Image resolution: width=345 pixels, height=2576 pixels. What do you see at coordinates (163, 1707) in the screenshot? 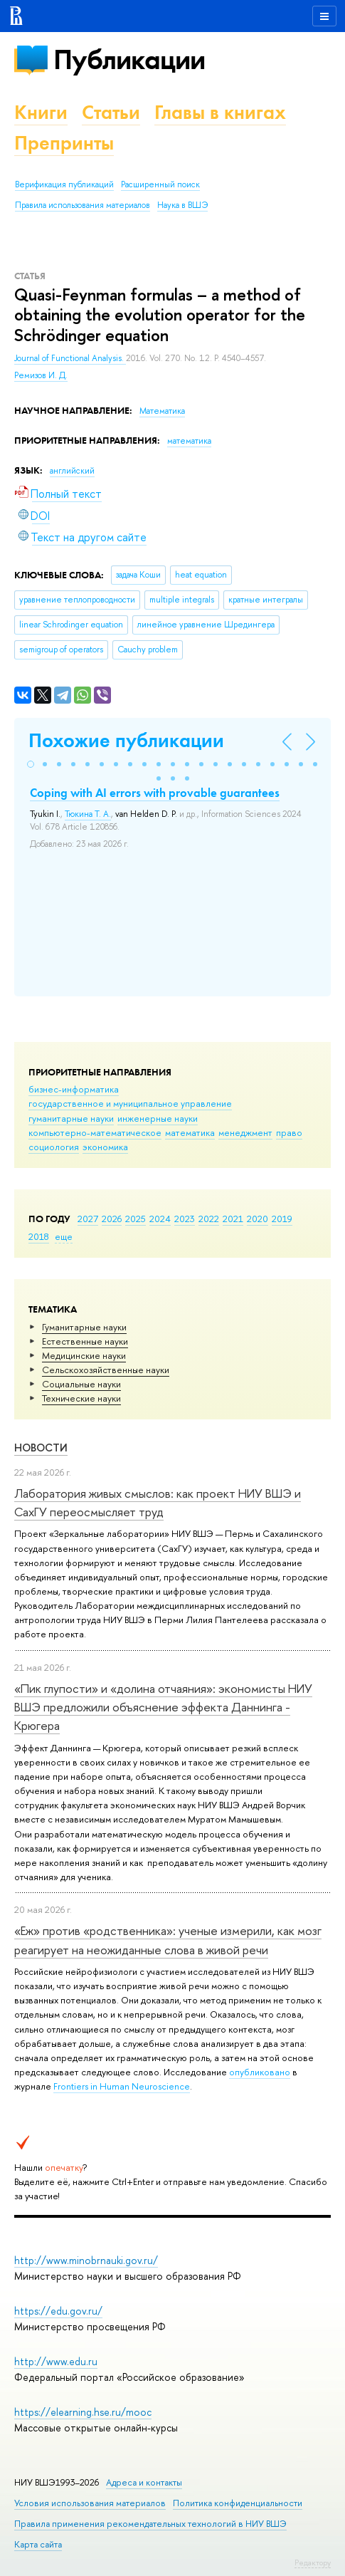
I see `«Пик глупости» и «долина отчаяния»: экономисты НИУ ВШЭ предложили объяснение эффекта Даннинга - Крюгера` at bounding box center [163, 1707].